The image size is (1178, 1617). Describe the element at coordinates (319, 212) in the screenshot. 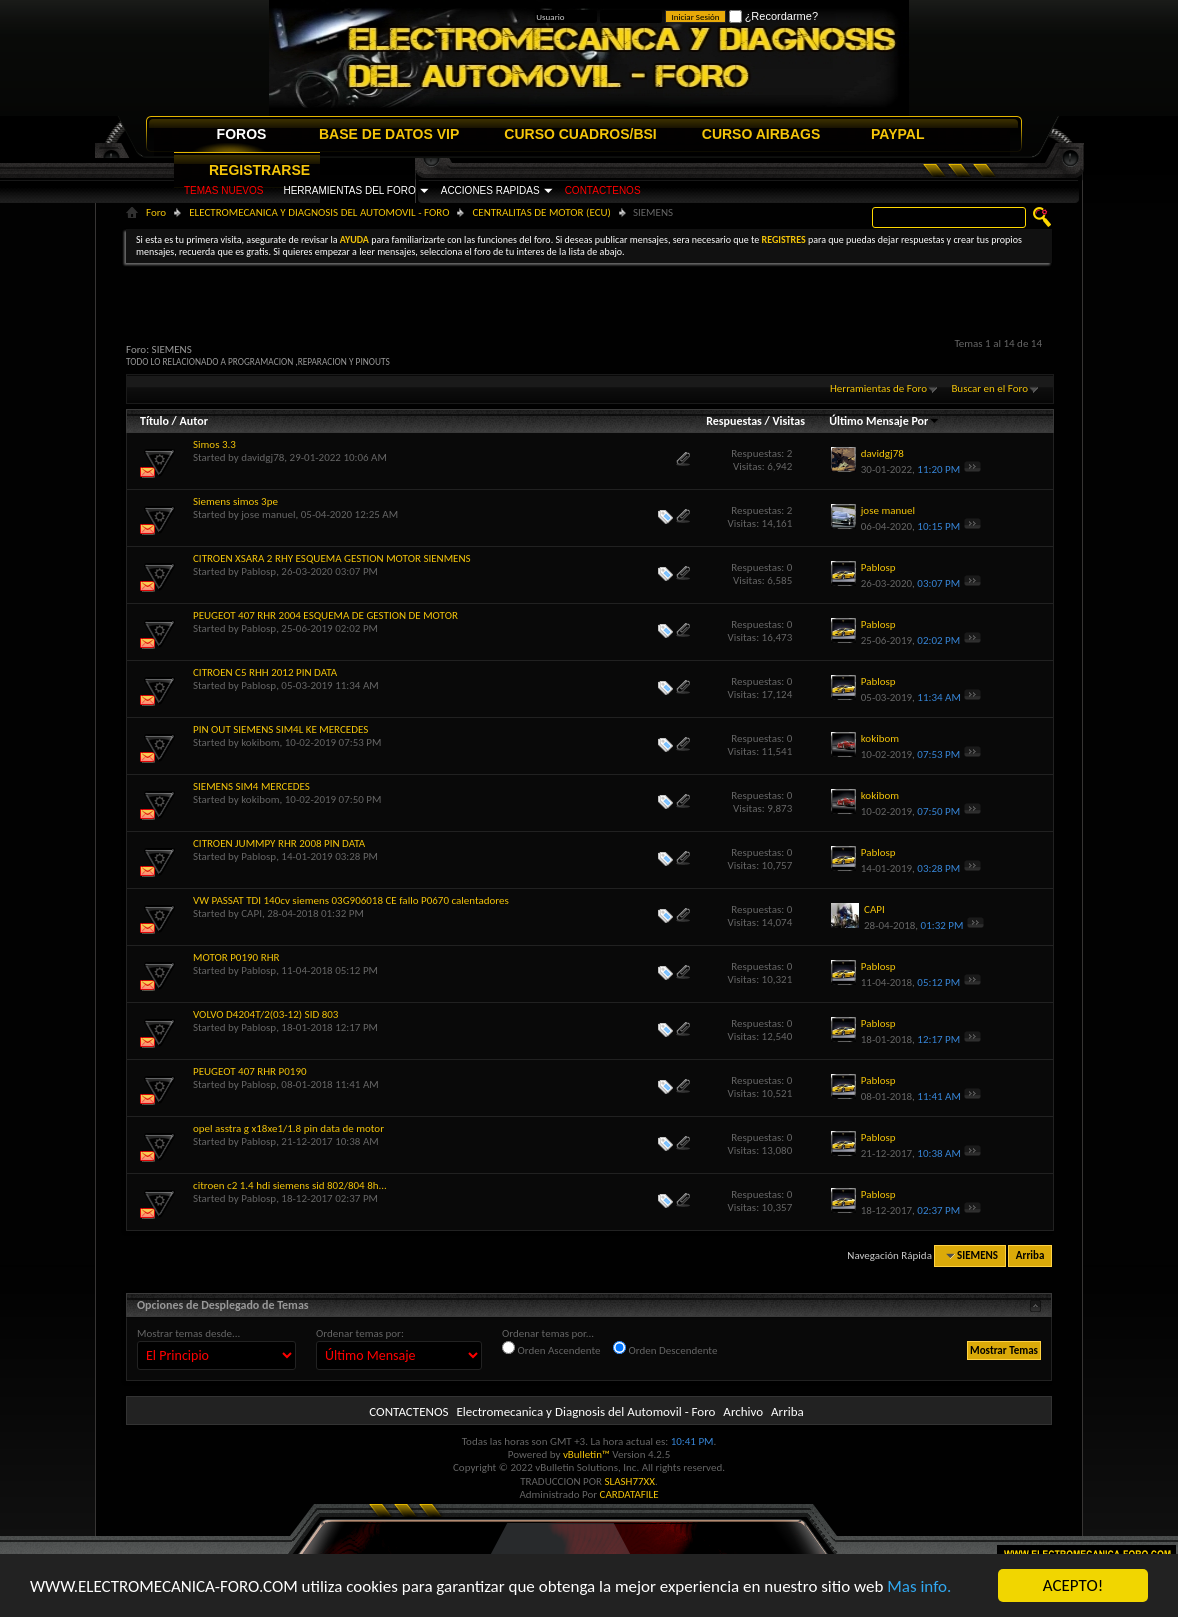

I see `ELECTROMECANICA Y DIAGNOSIS DEL AUTOMOVIL - FORO` at that location.